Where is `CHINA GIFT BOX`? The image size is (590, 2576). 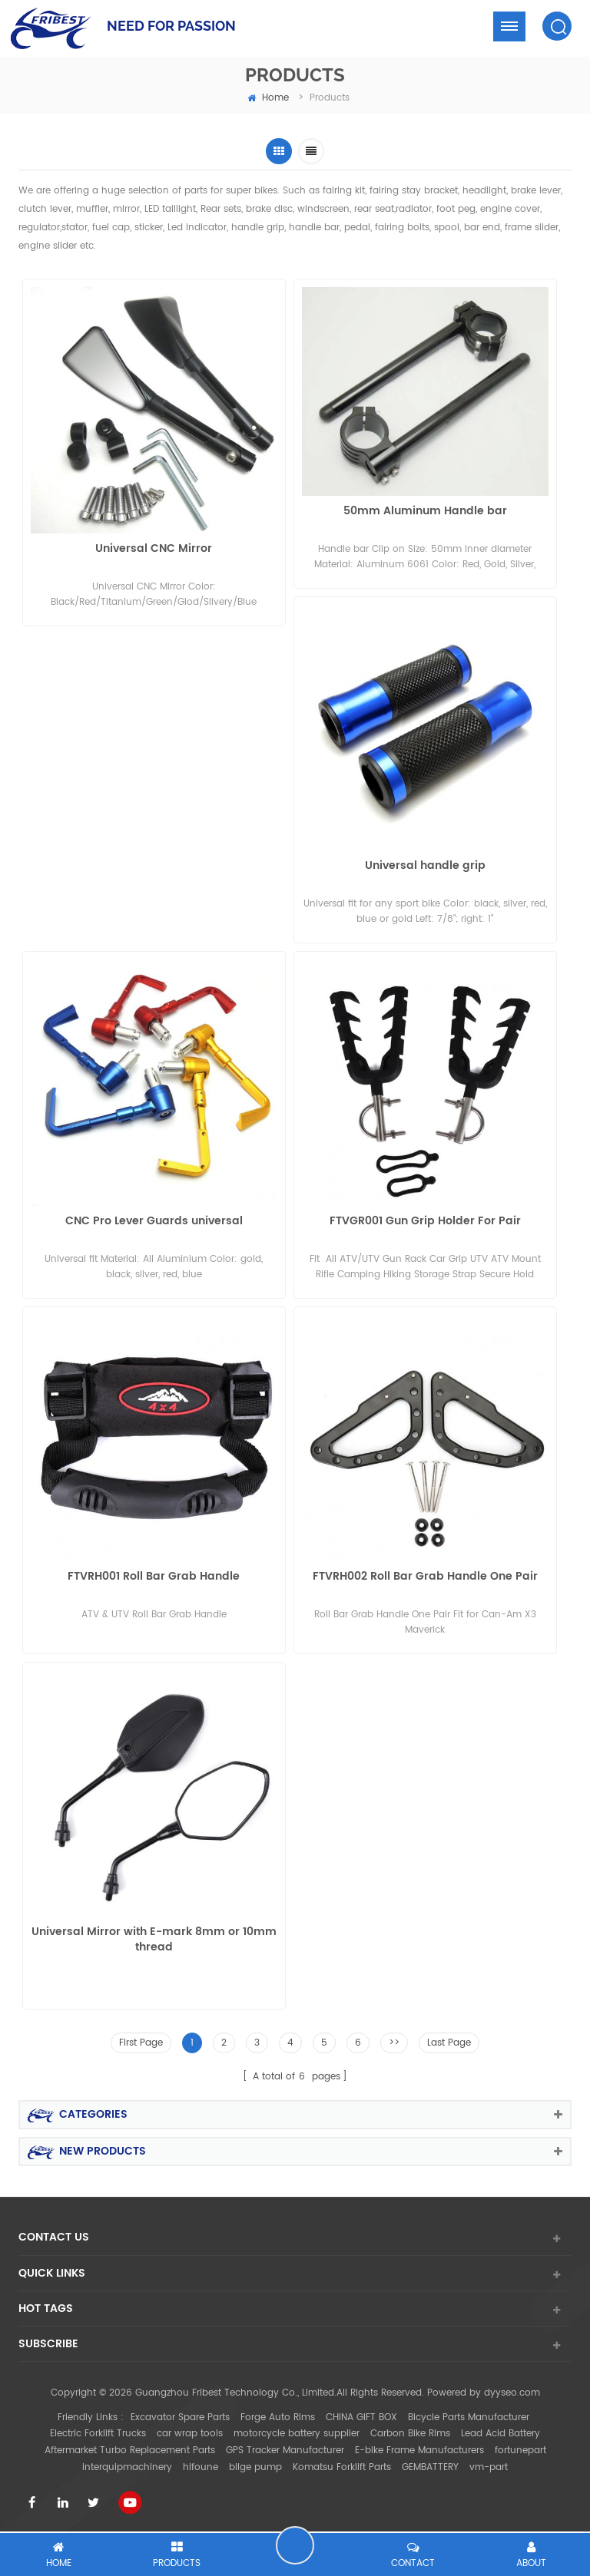
CHINA GIFT BOX is located at coordinates (361, 2417).